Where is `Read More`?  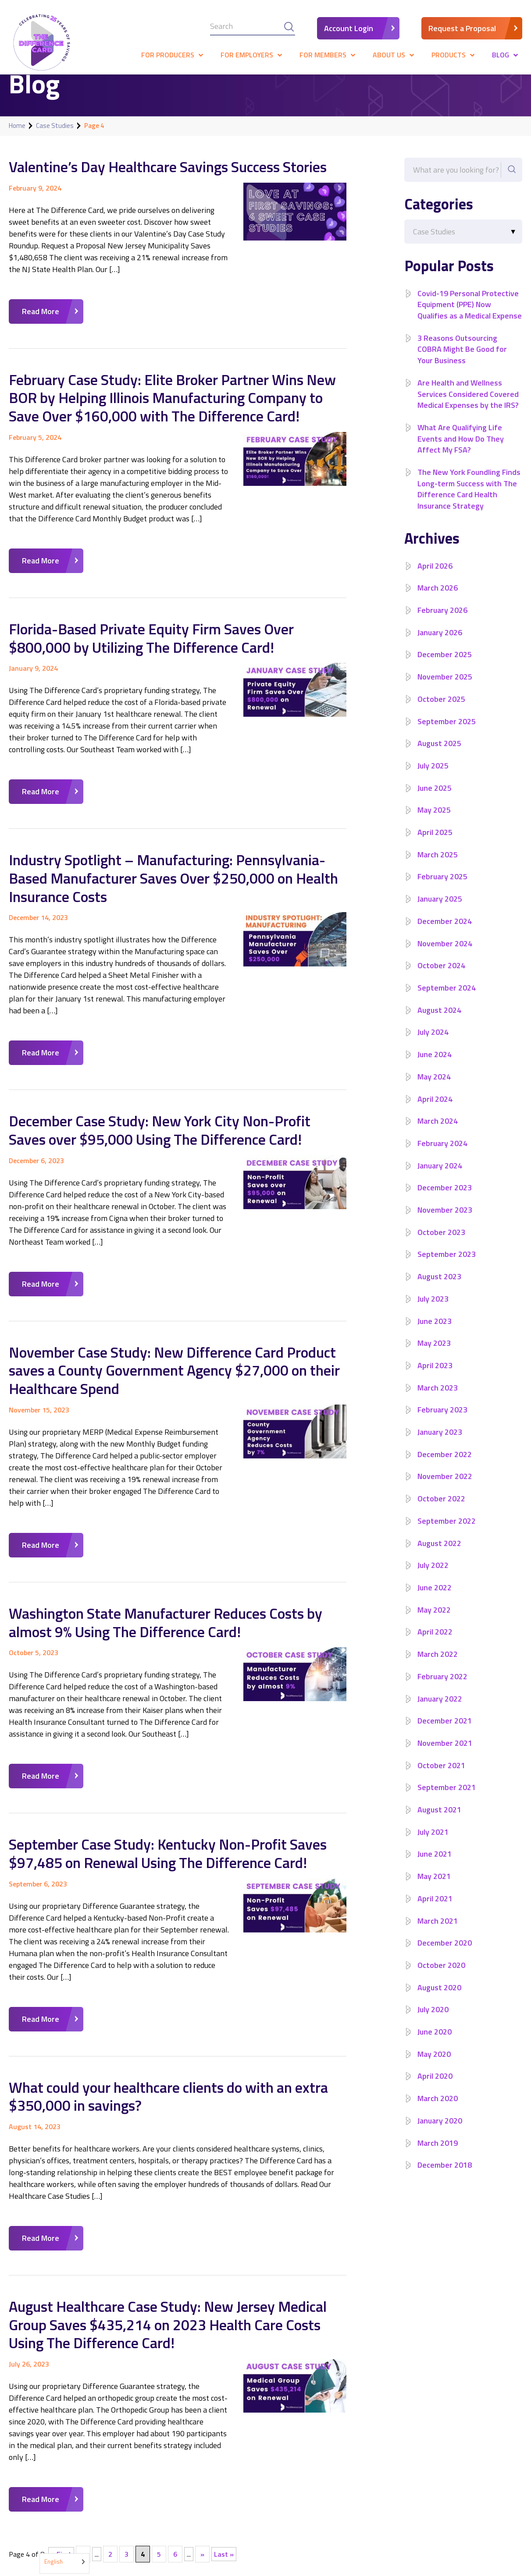
Read More is located at coordinates (40, 311).